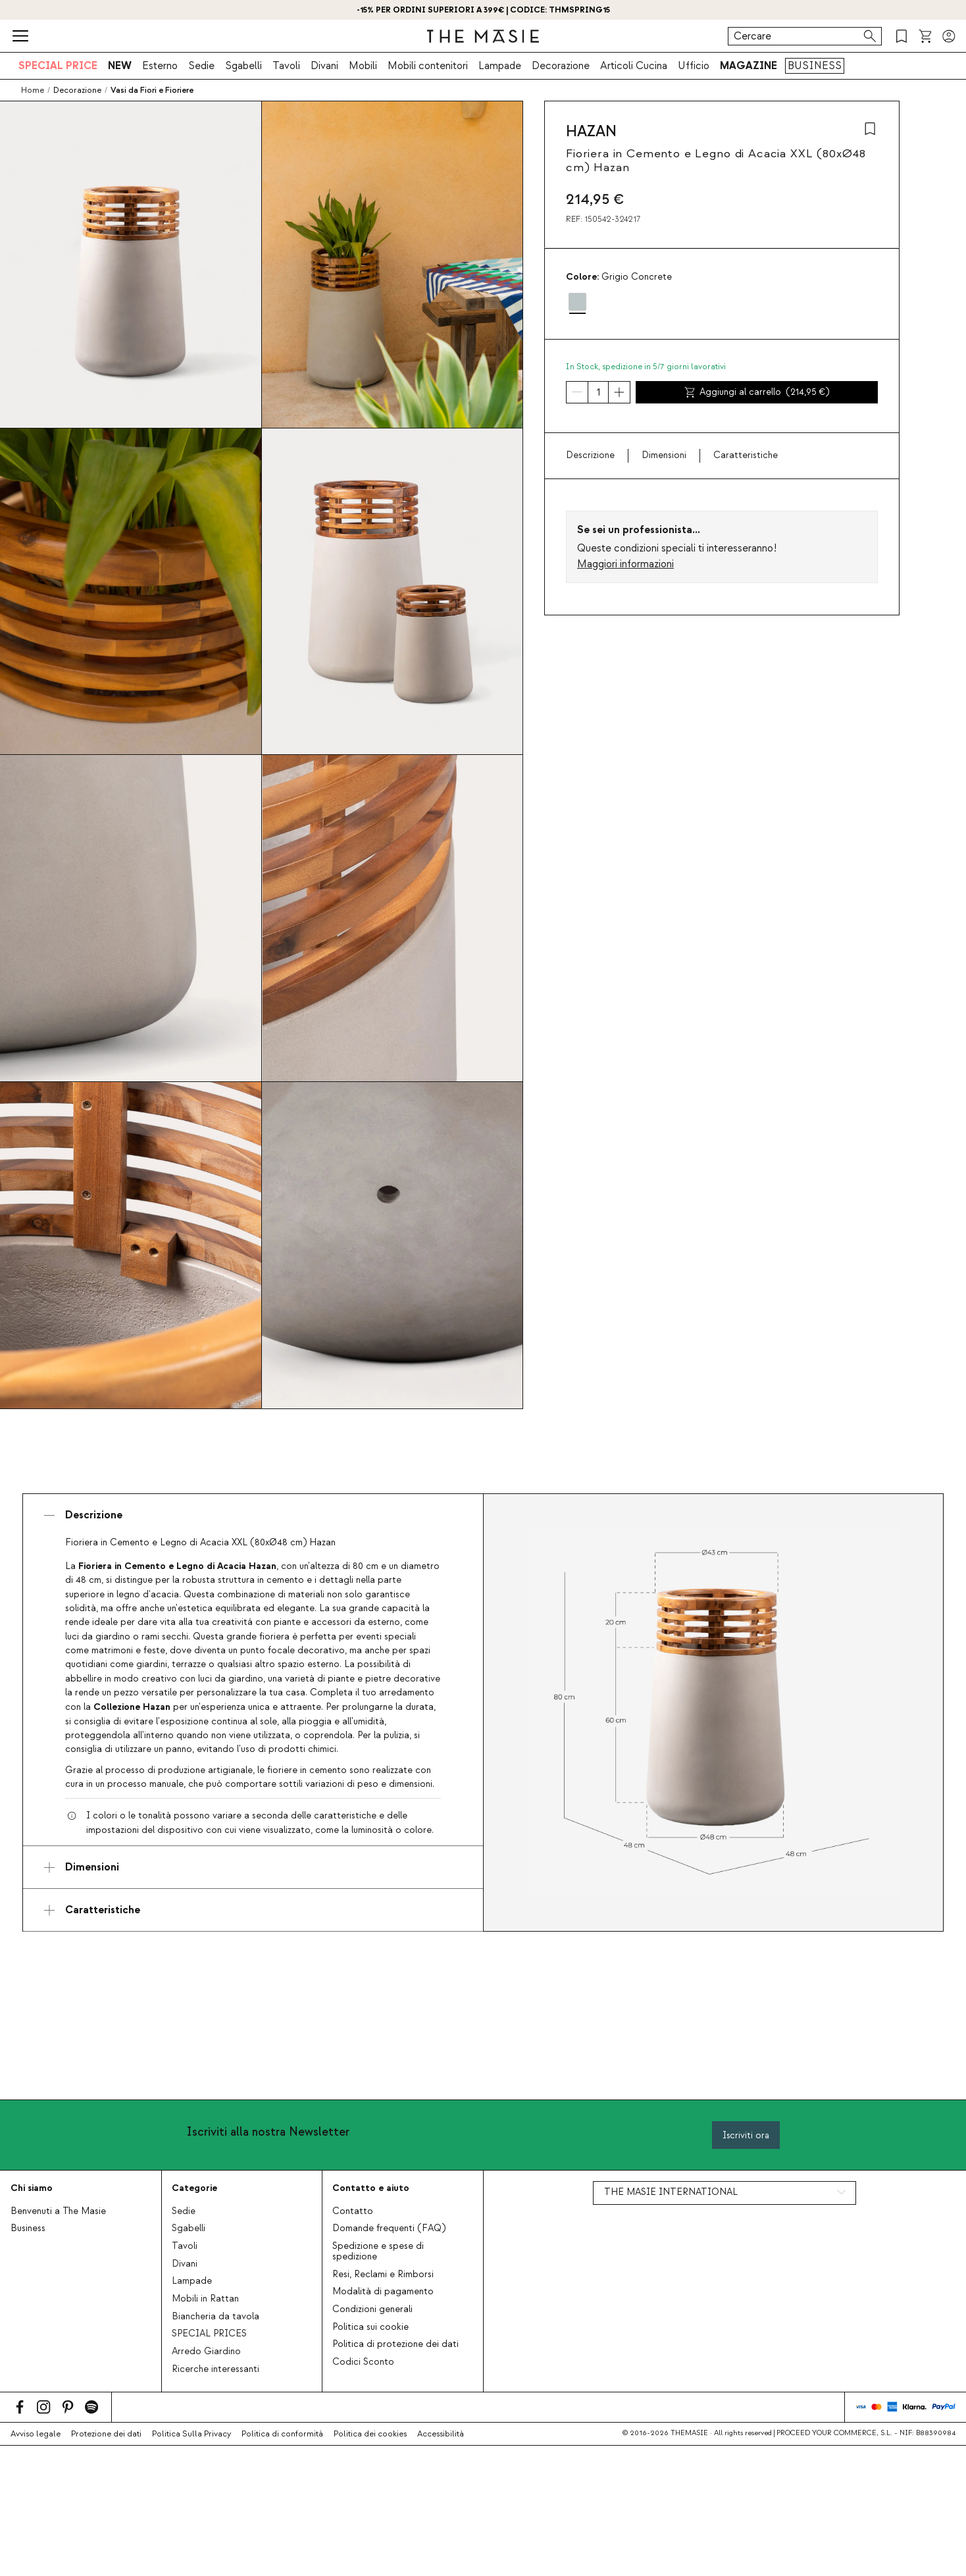 This screenshot has height=2576, width=966. Describe the element at coordinates (633, 65) in the screenshot. I see `Articoli Cucina` at that location.